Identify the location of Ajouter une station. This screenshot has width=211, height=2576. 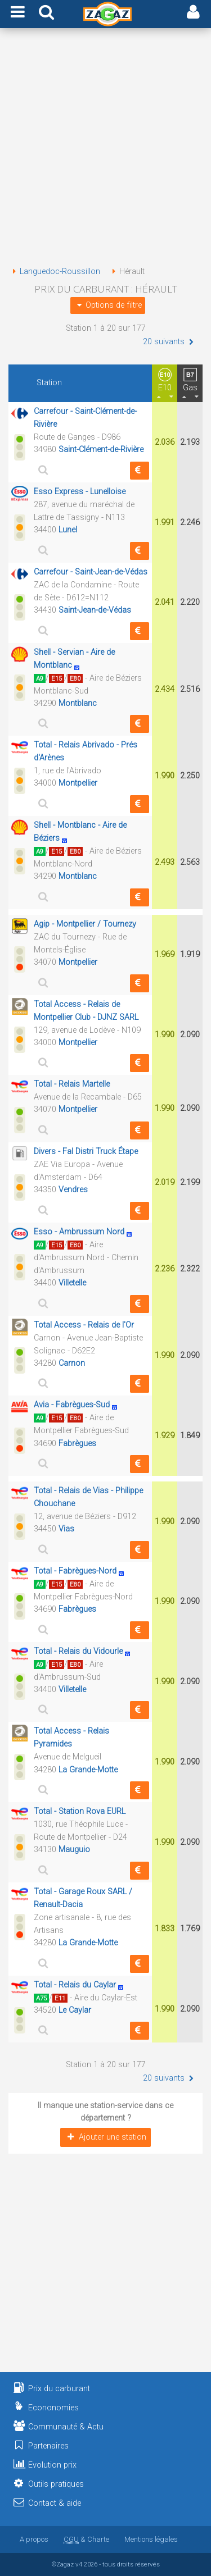
(105, 2137).